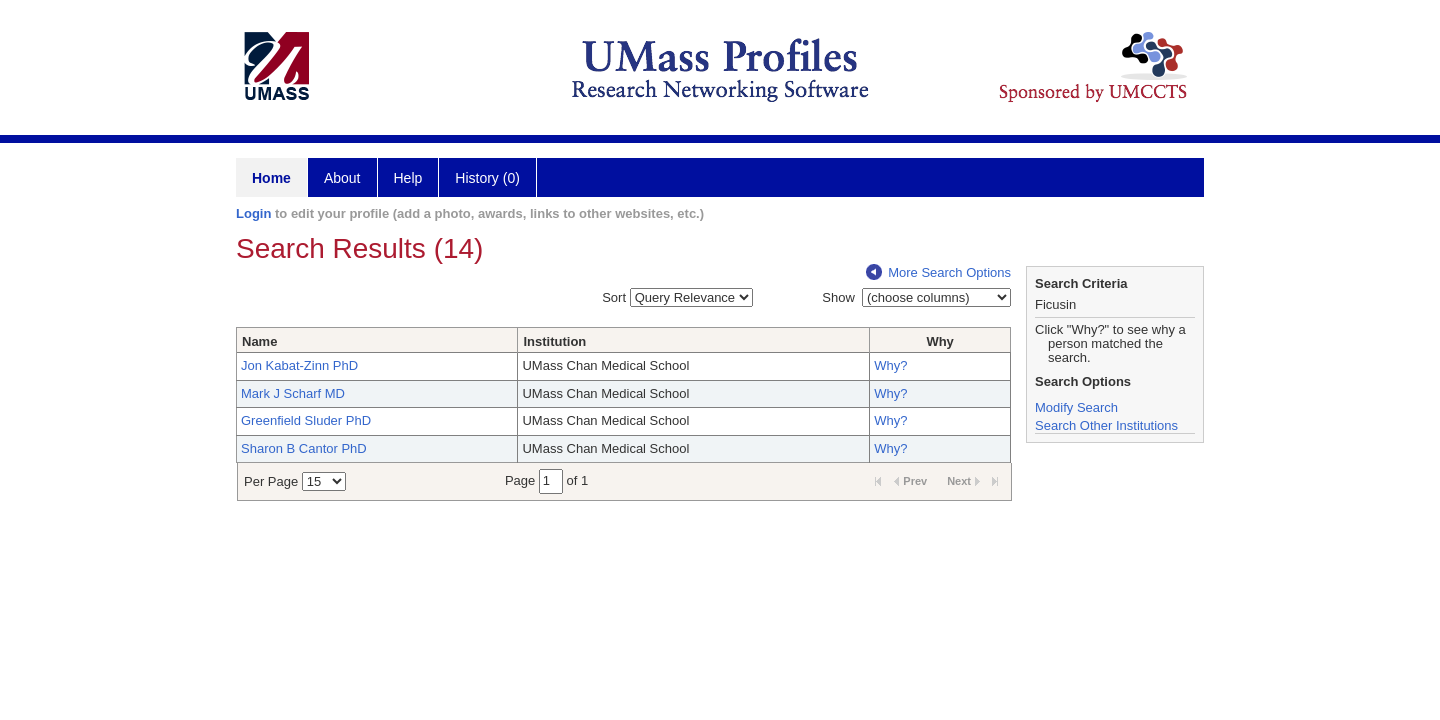 The image size is (1440, 720). I want to click on About, so click(342, 178).